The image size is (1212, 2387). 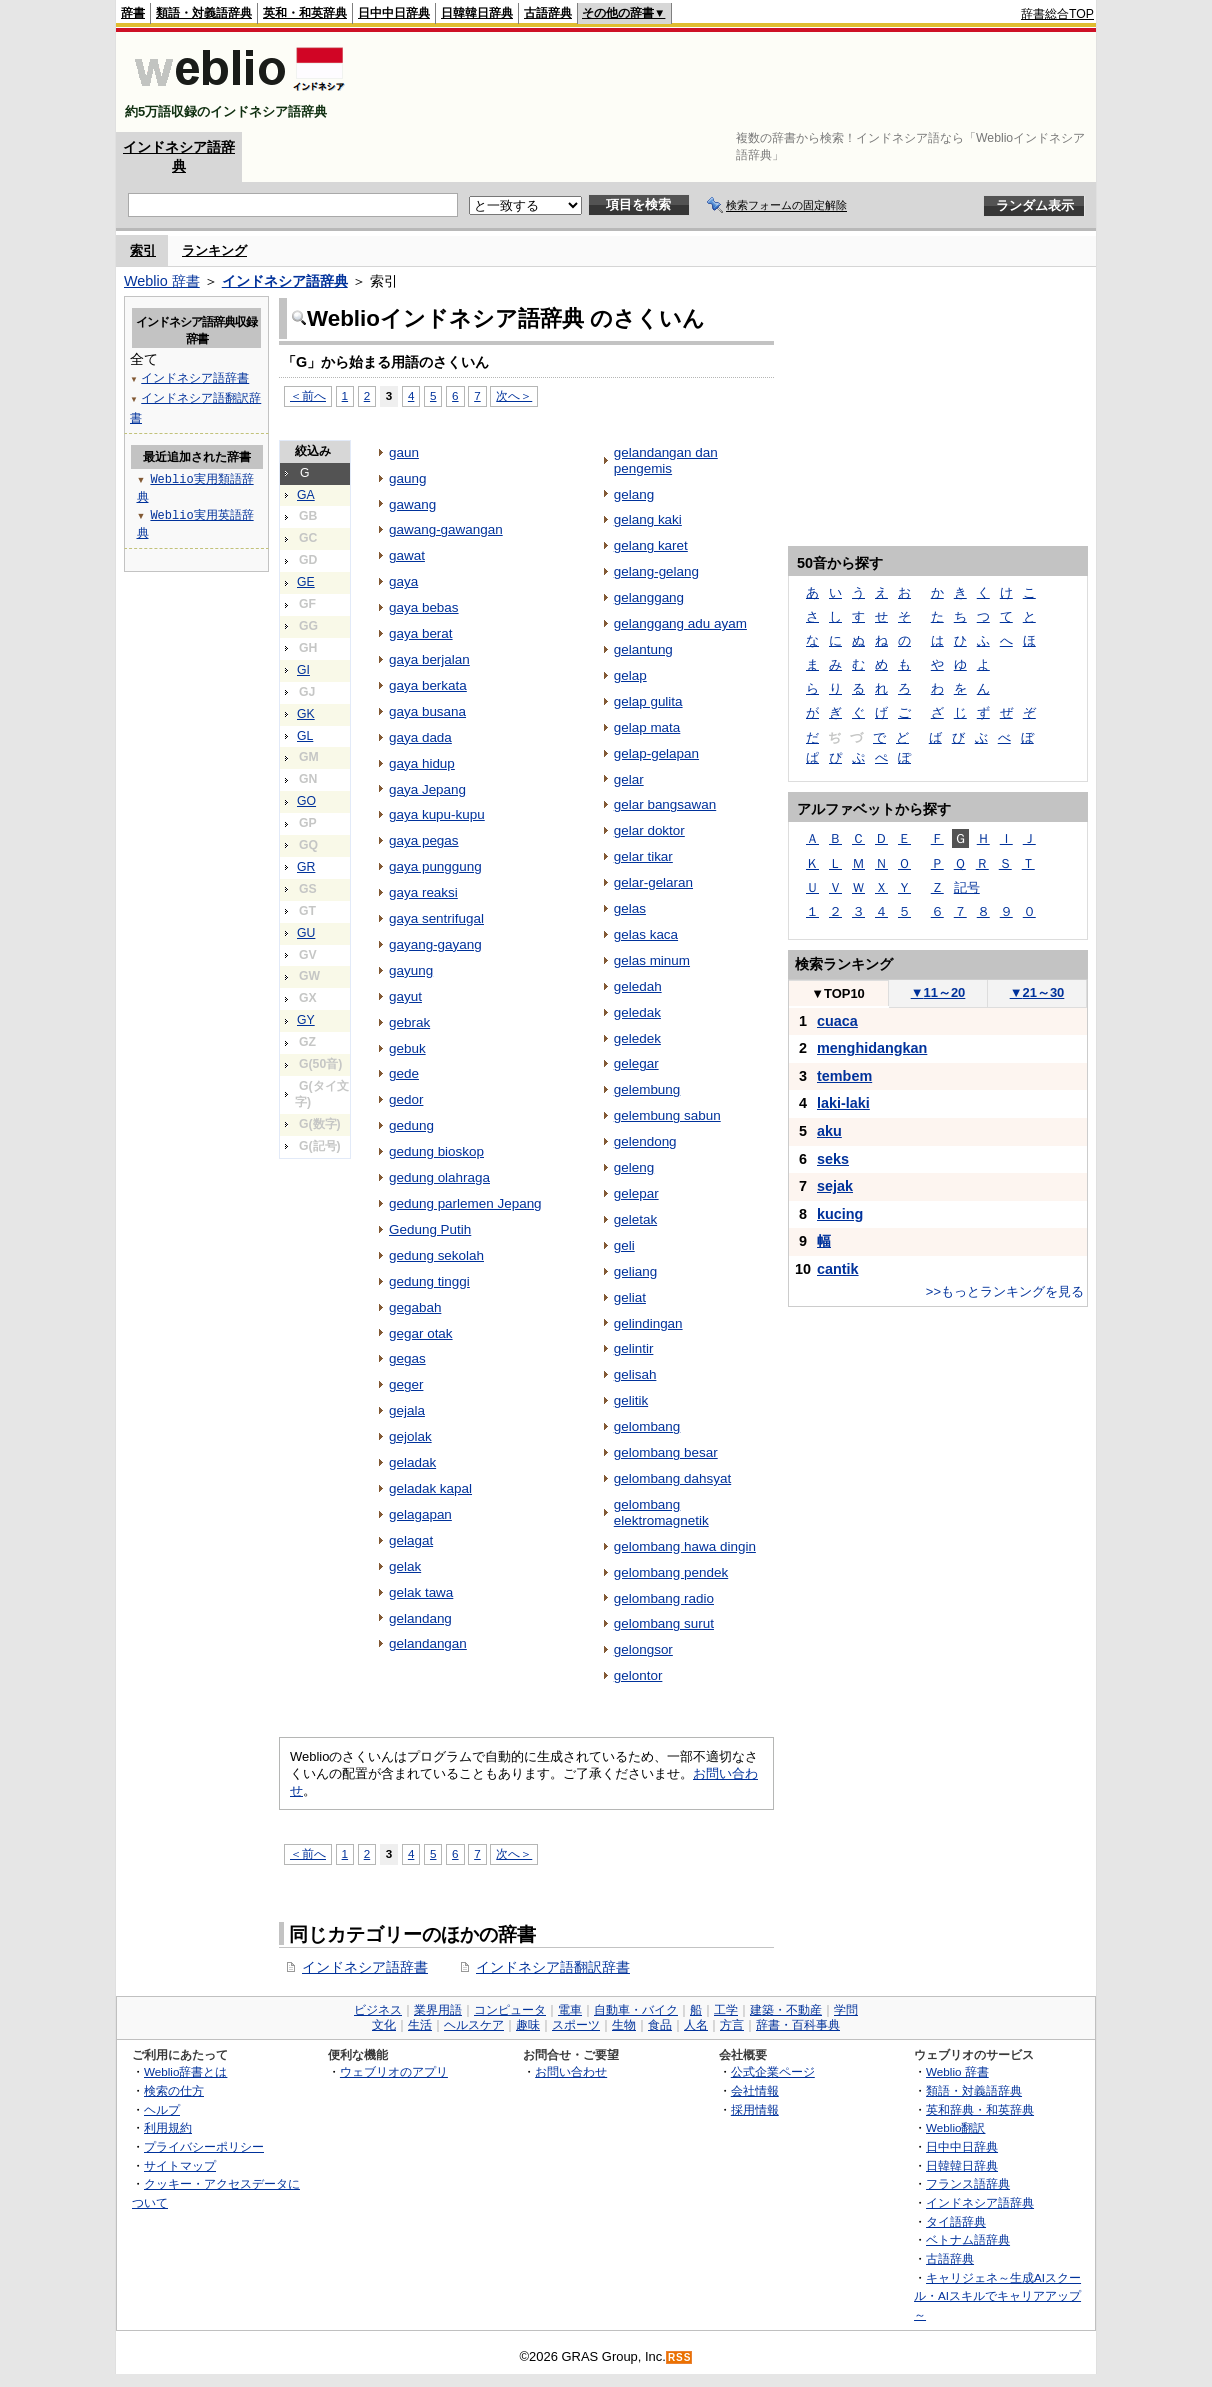 I want to click on 生物, so click(x=624, y=2025).